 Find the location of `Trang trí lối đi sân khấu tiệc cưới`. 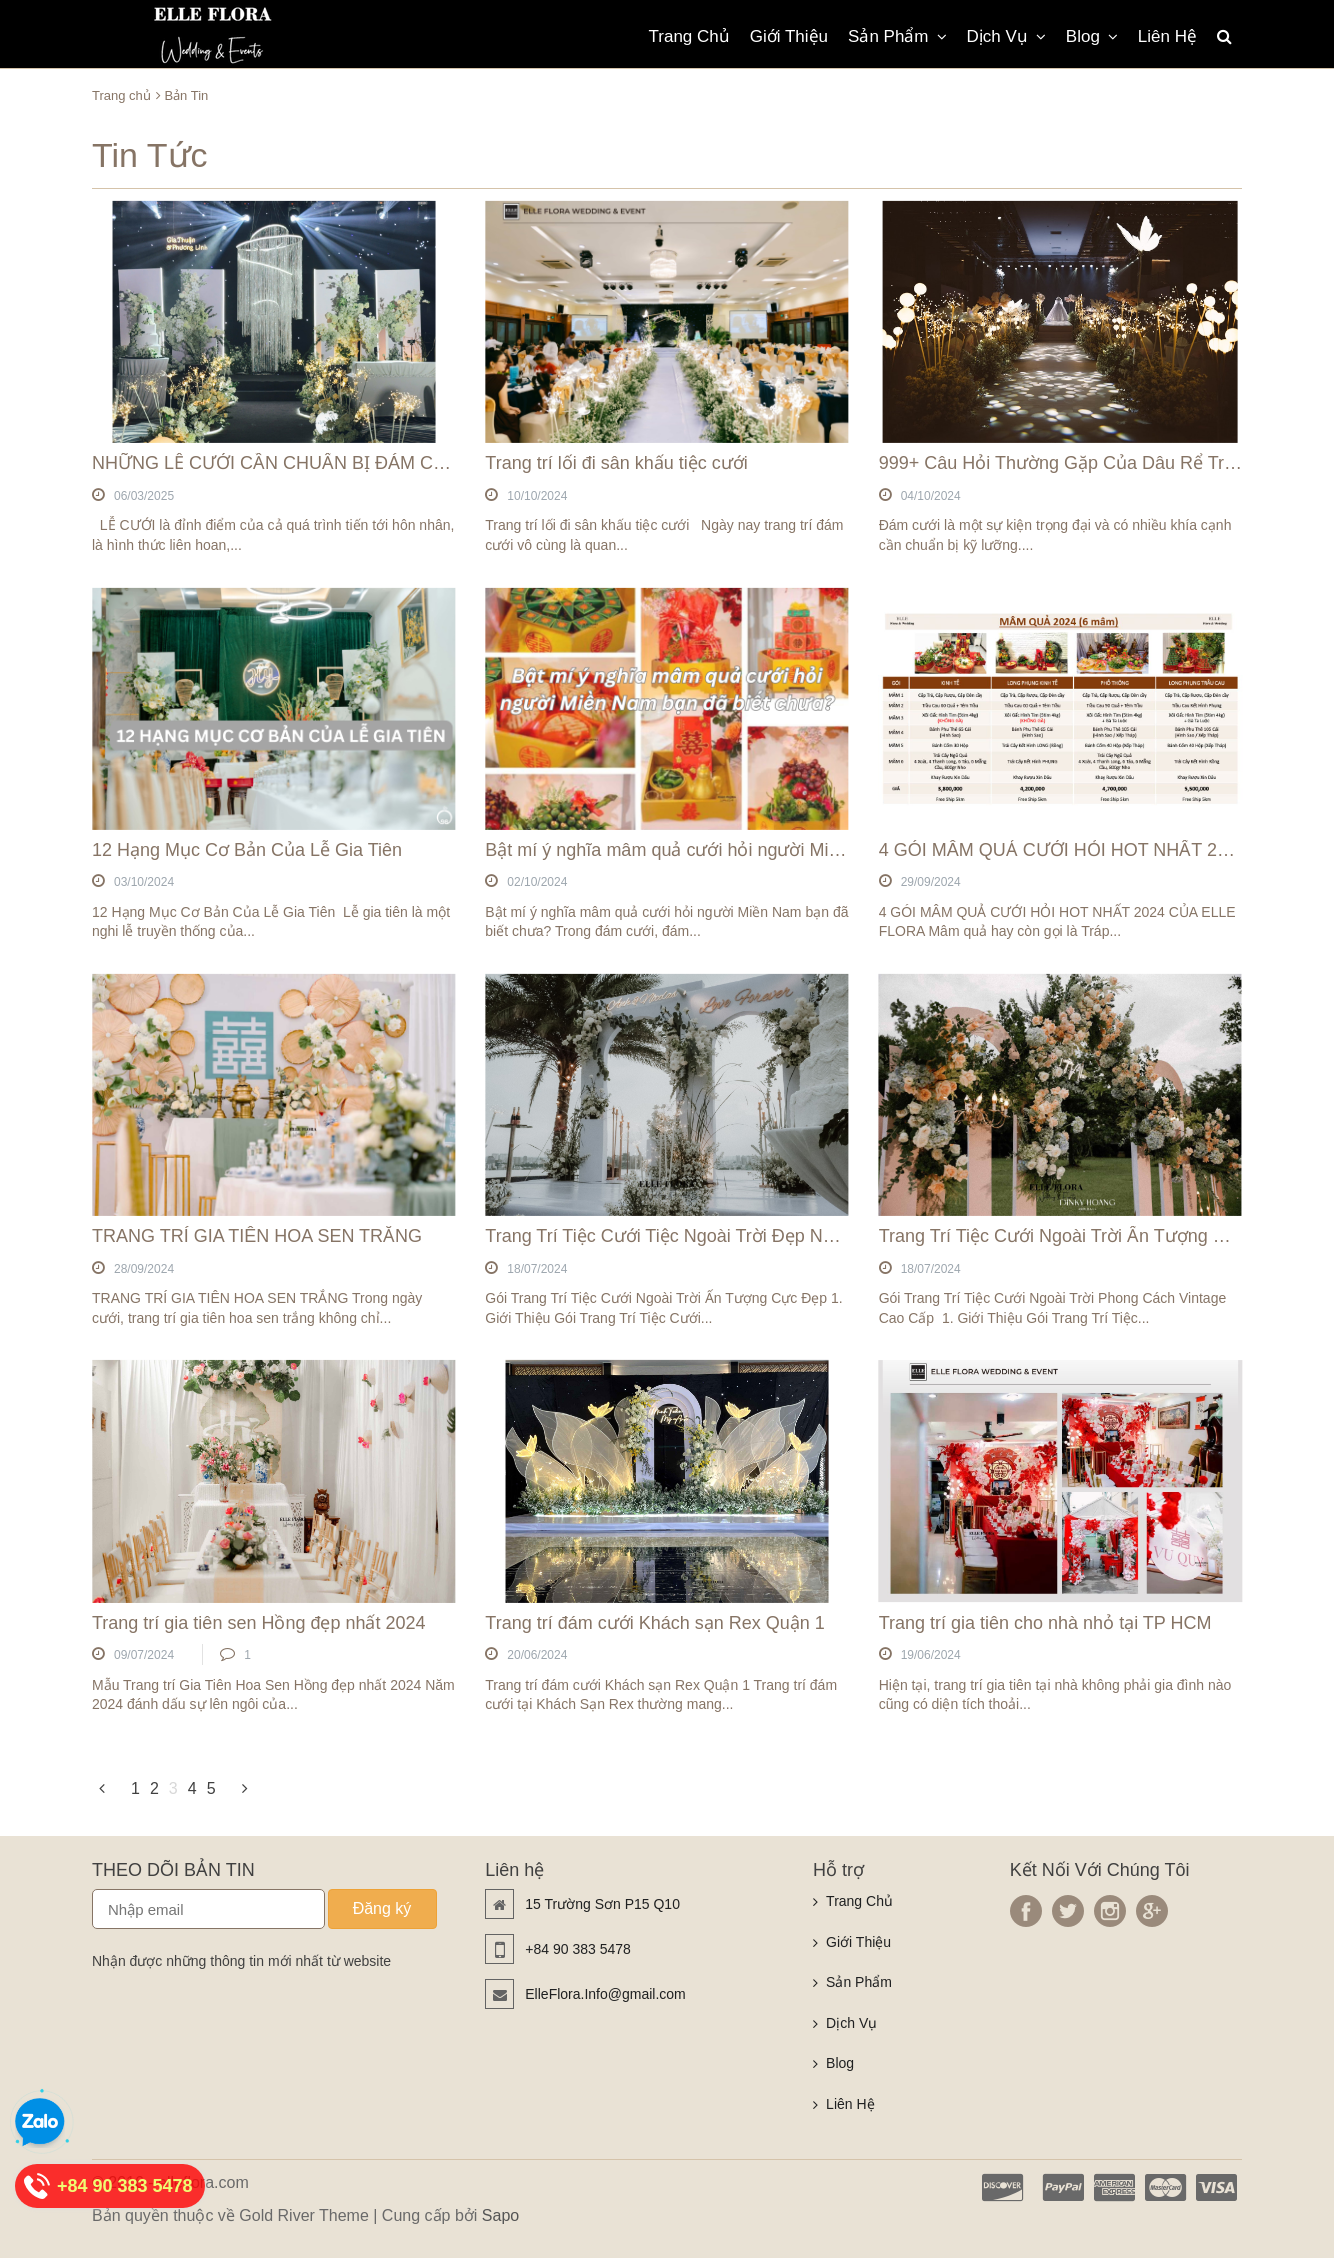

Trang trí lối đi sân khấu tiệc cưới is located at coordinates (616, 463).